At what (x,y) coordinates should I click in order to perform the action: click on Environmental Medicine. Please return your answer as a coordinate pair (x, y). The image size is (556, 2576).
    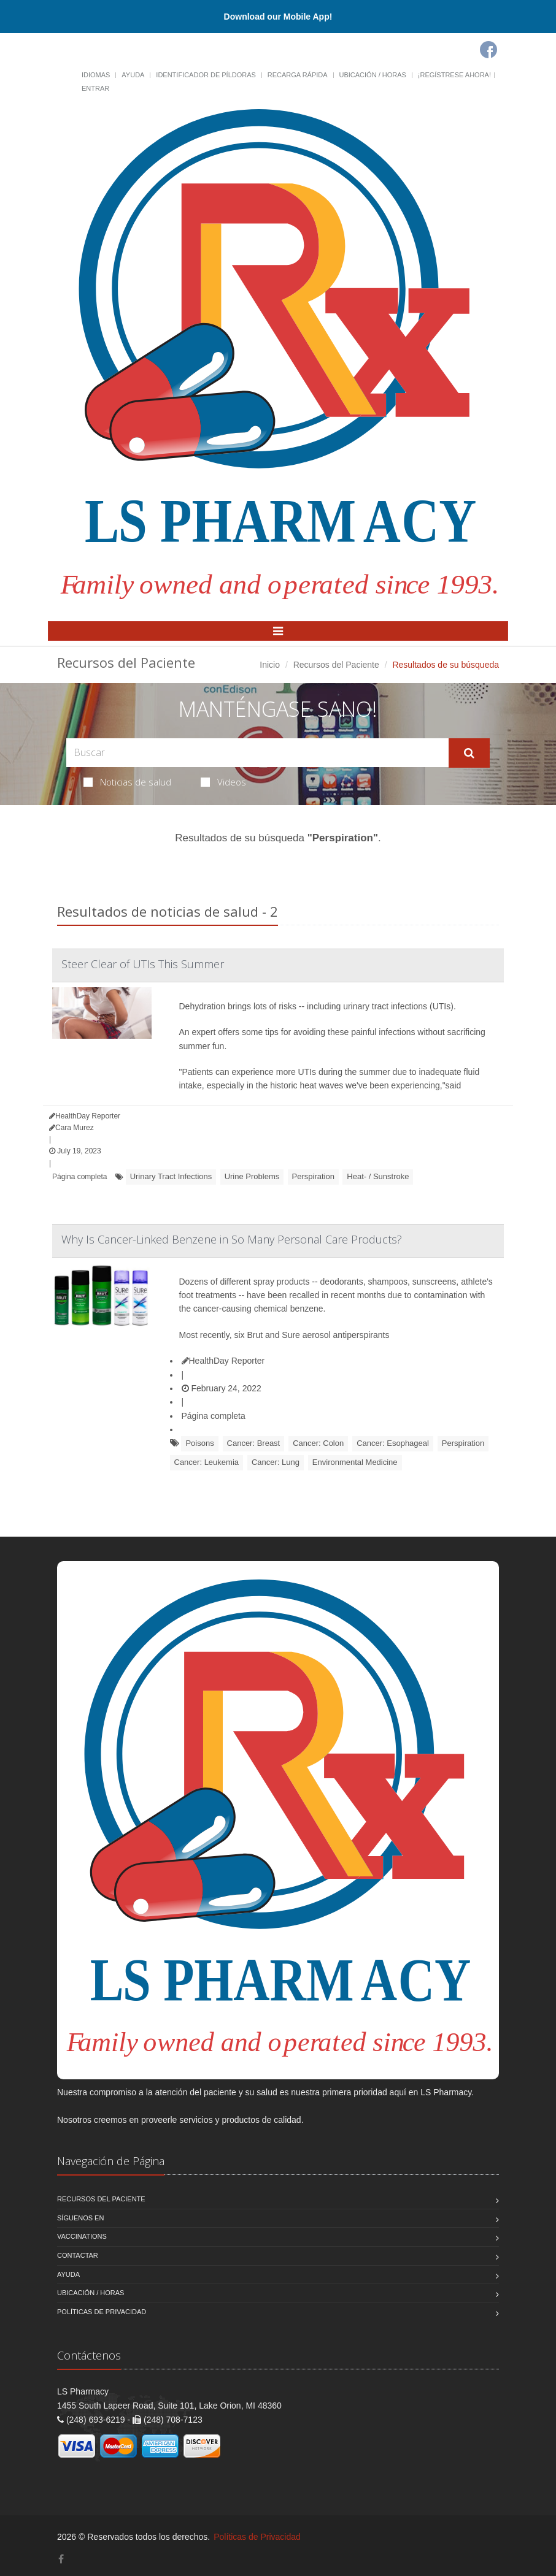
    Looking at the image, I should click on (355, 1462).